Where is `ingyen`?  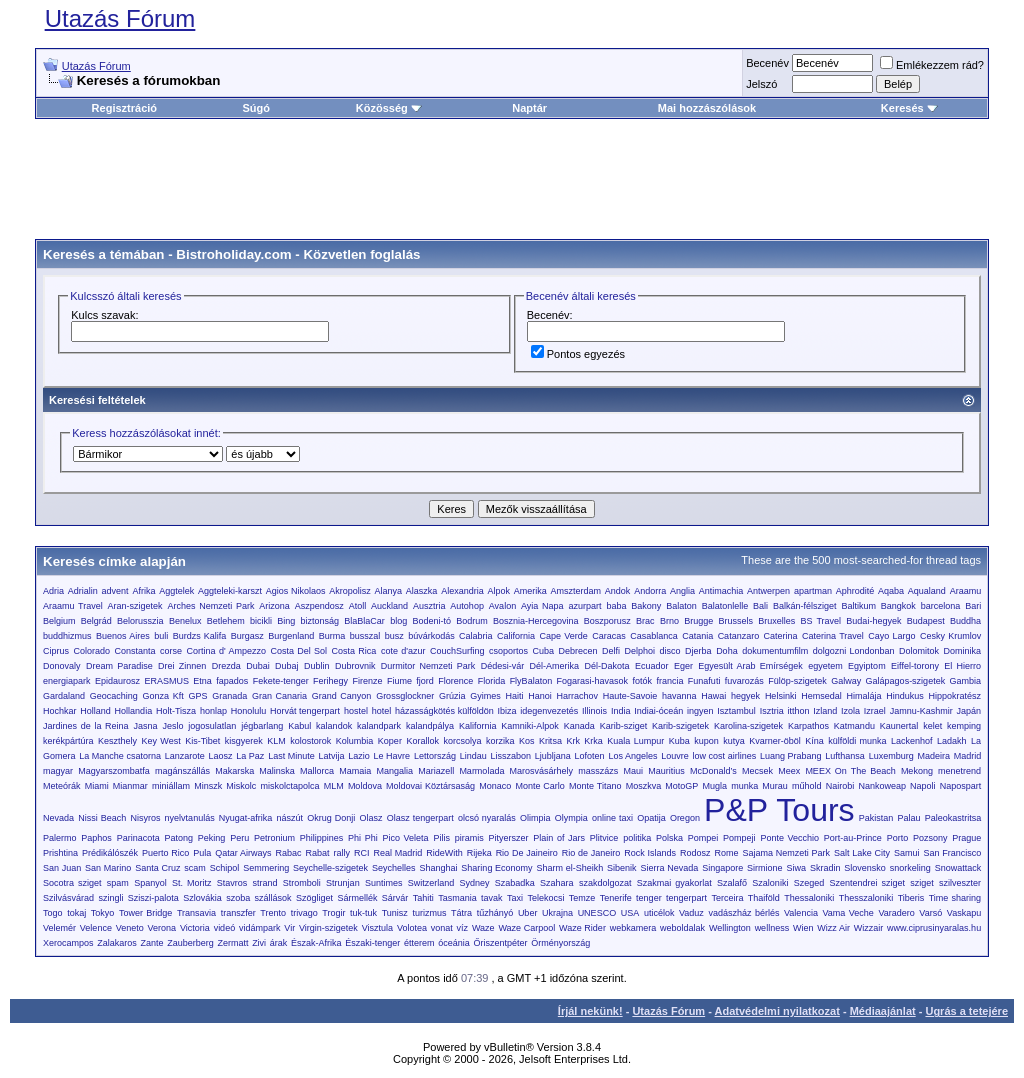 ingyen is located at coordinates (700, 711).